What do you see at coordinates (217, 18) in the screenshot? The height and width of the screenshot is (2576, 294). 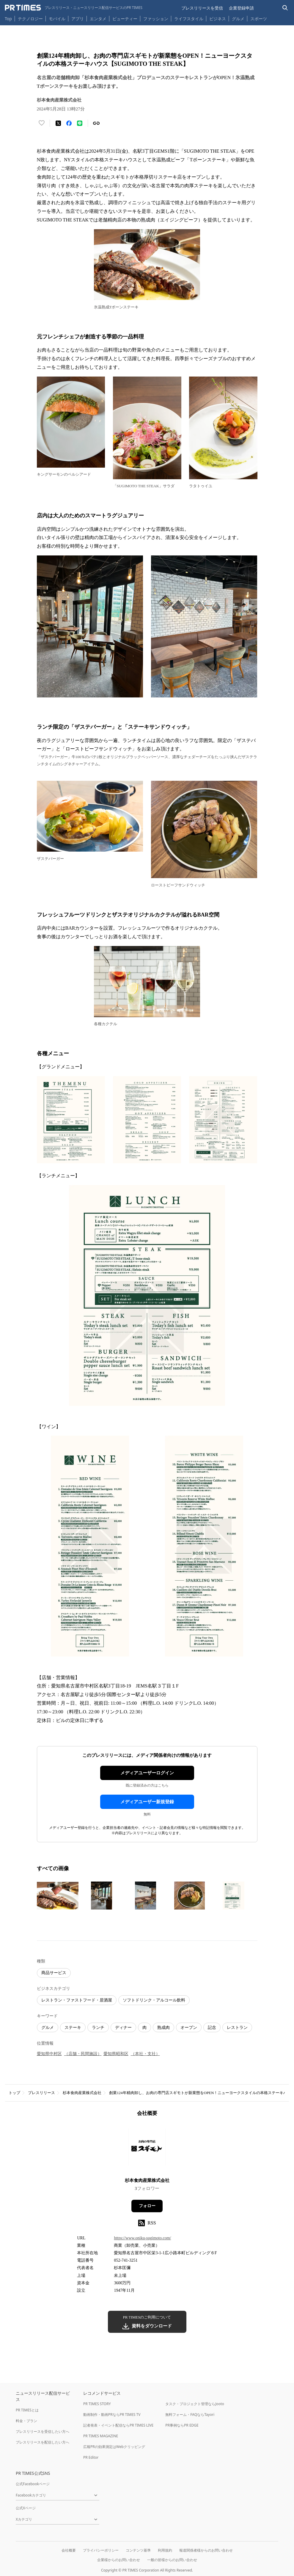 I see `ビジネス` at bounding box center [217, 18].